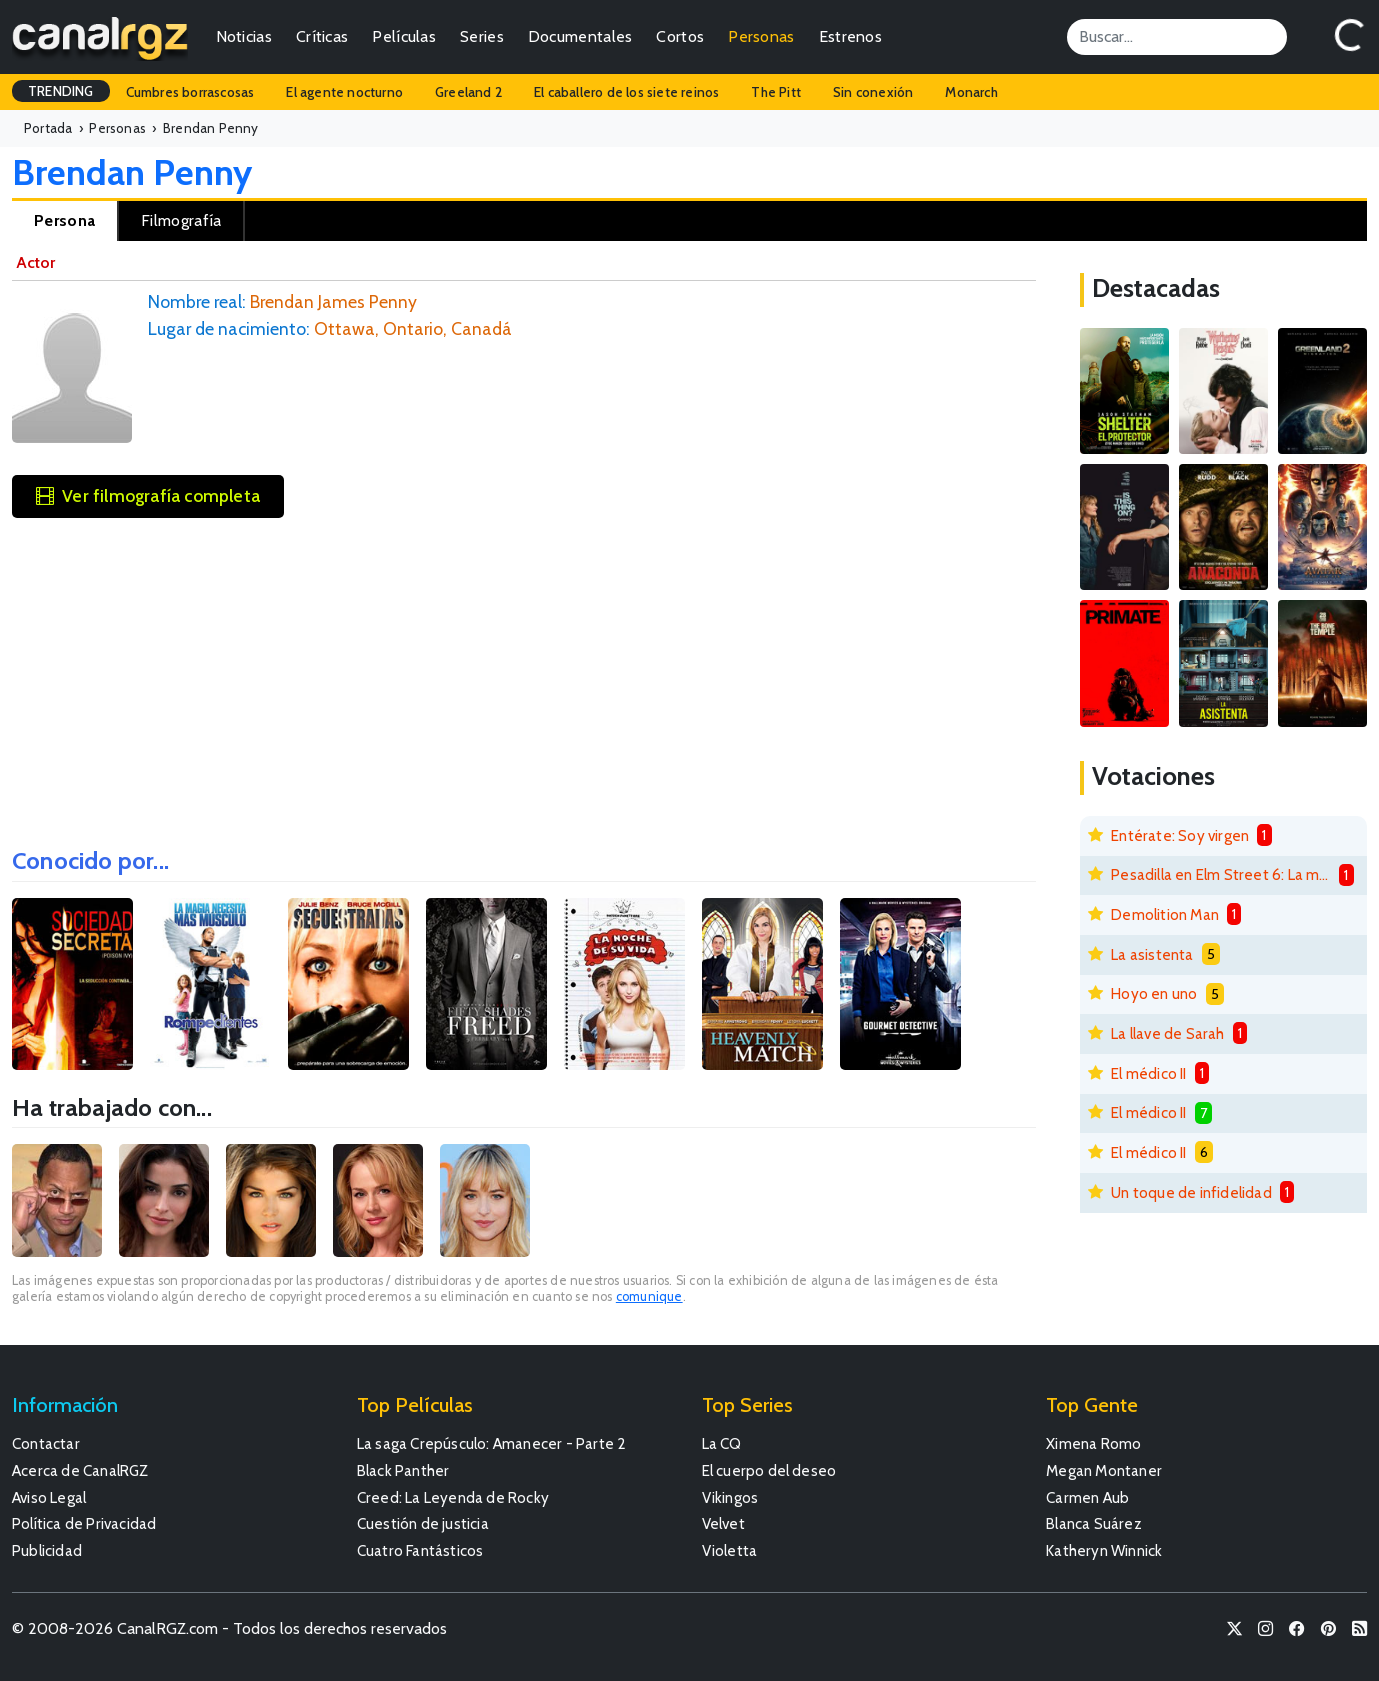 The width and height of the screenshot is (1379, 1681). Describe the element at coordinates (1191, 1192) in the screenshot. I see `Un toque de infidelidad` at that location.